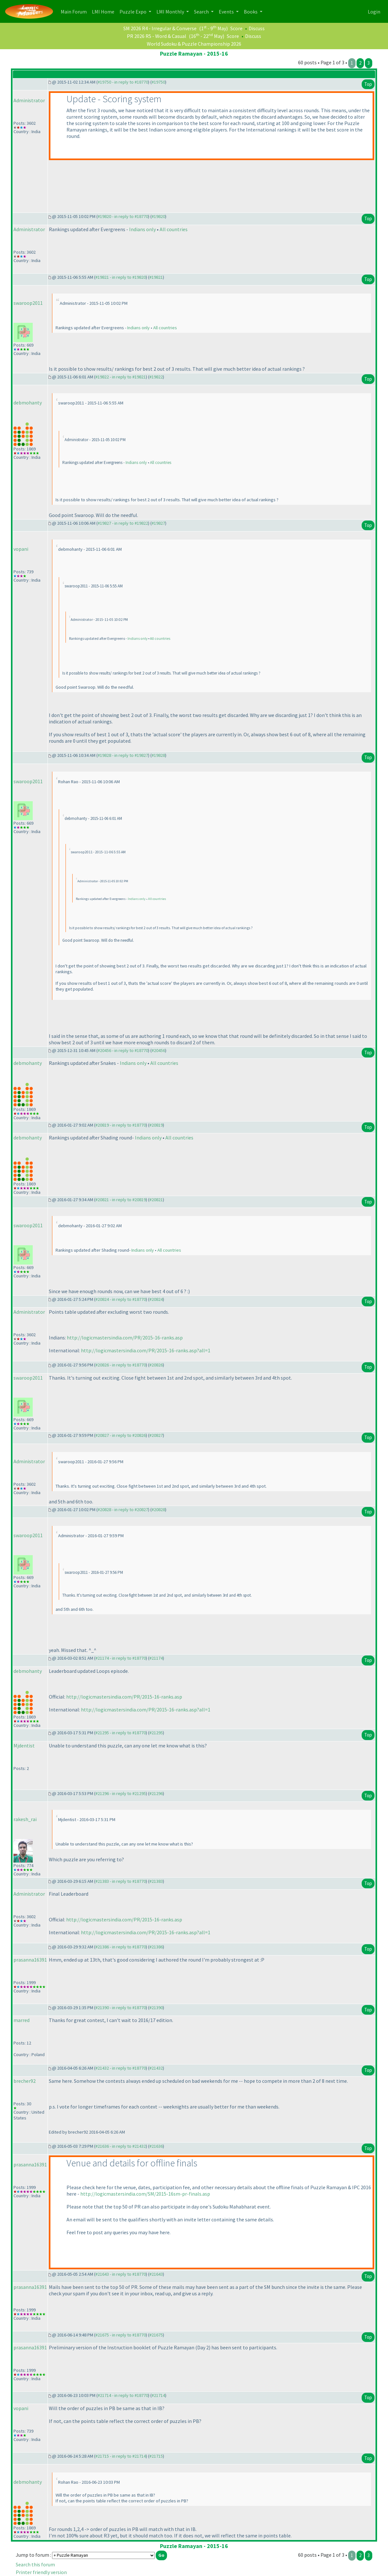  Describe the element at coordinates (158, 1509) in the screenshot. I see `#20828` at that location.